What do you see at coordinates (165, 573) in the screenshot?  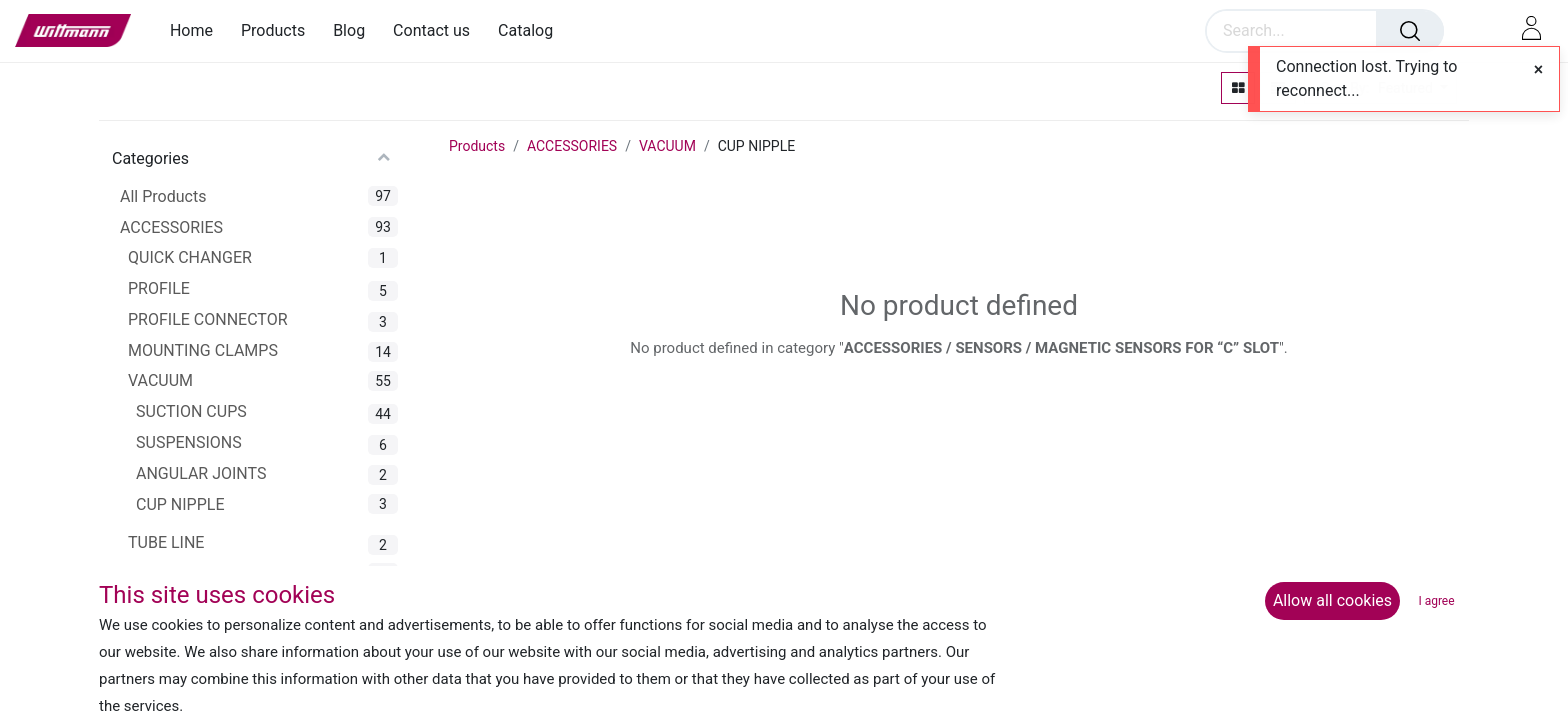 I see `GRIPPERS` at bounding box center [165, 573].